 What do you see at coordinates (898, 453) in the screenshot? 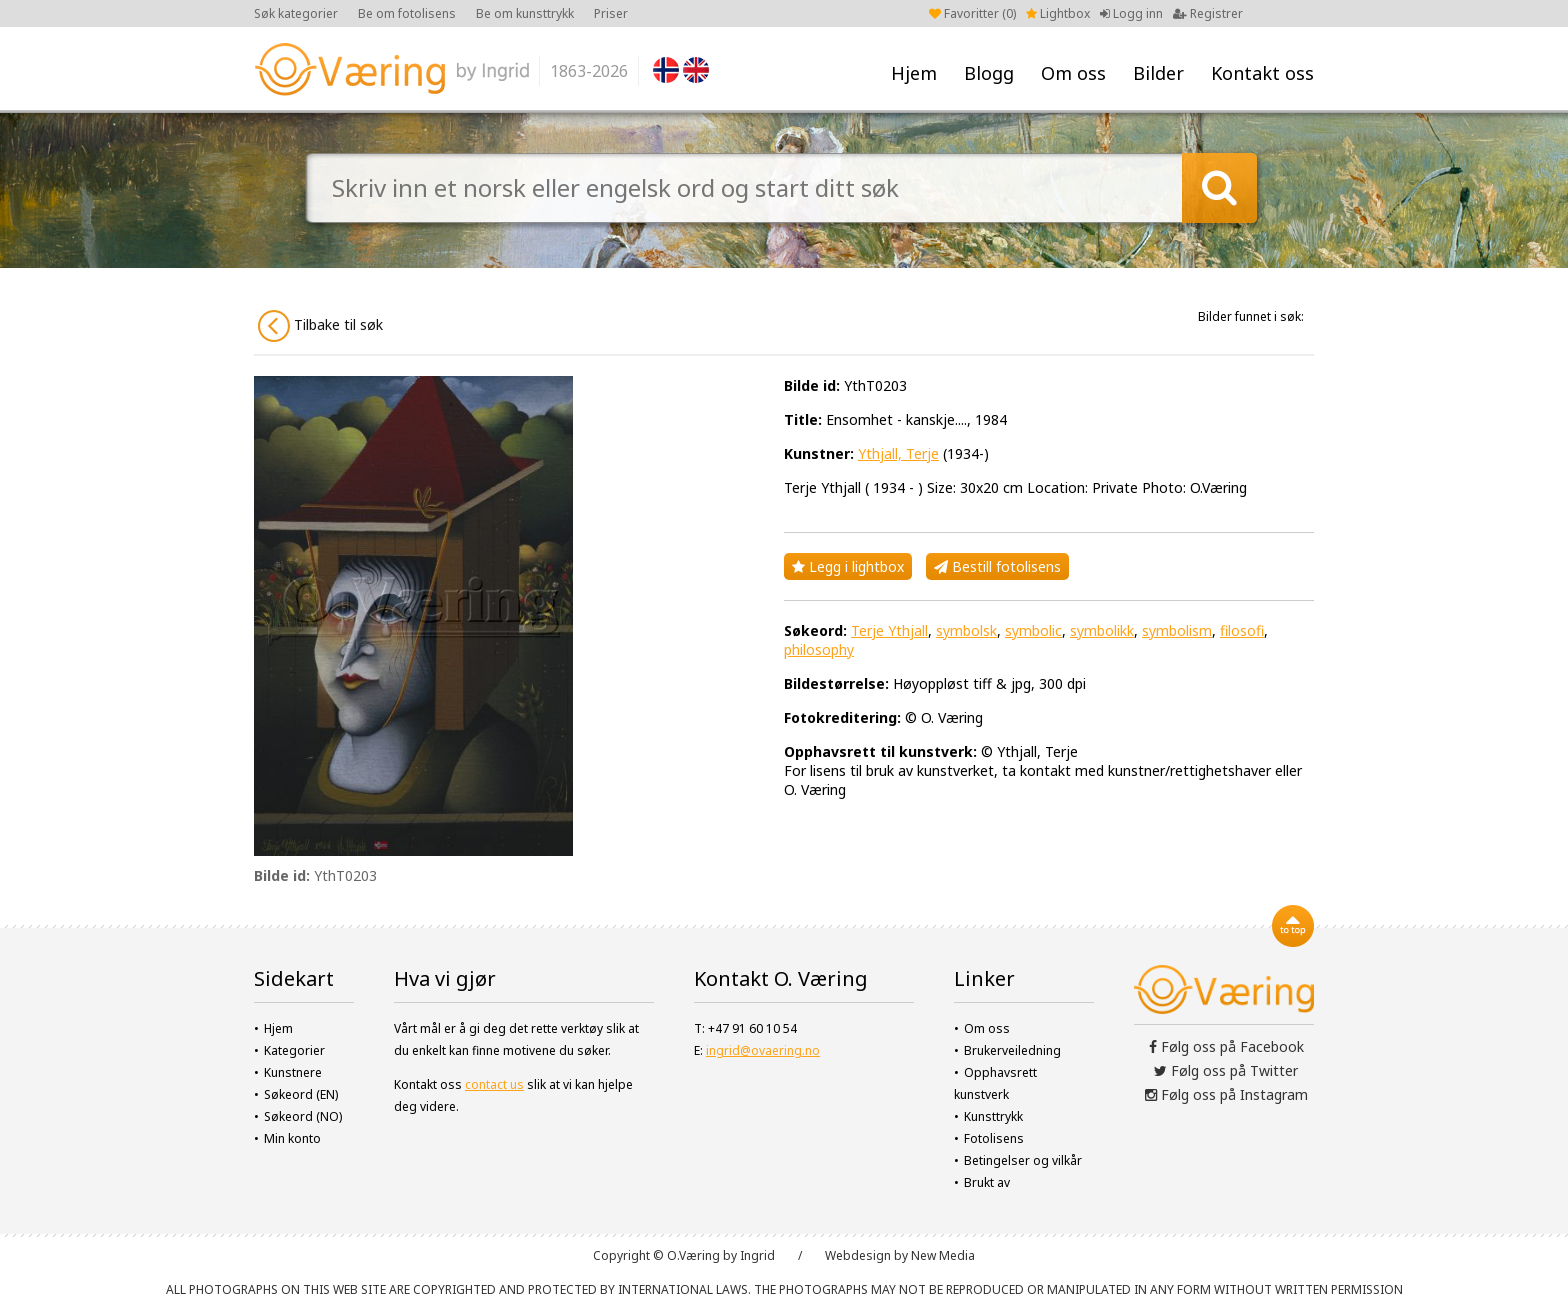
I see `Ythjall, Terje` at bounding box center [898, 453].